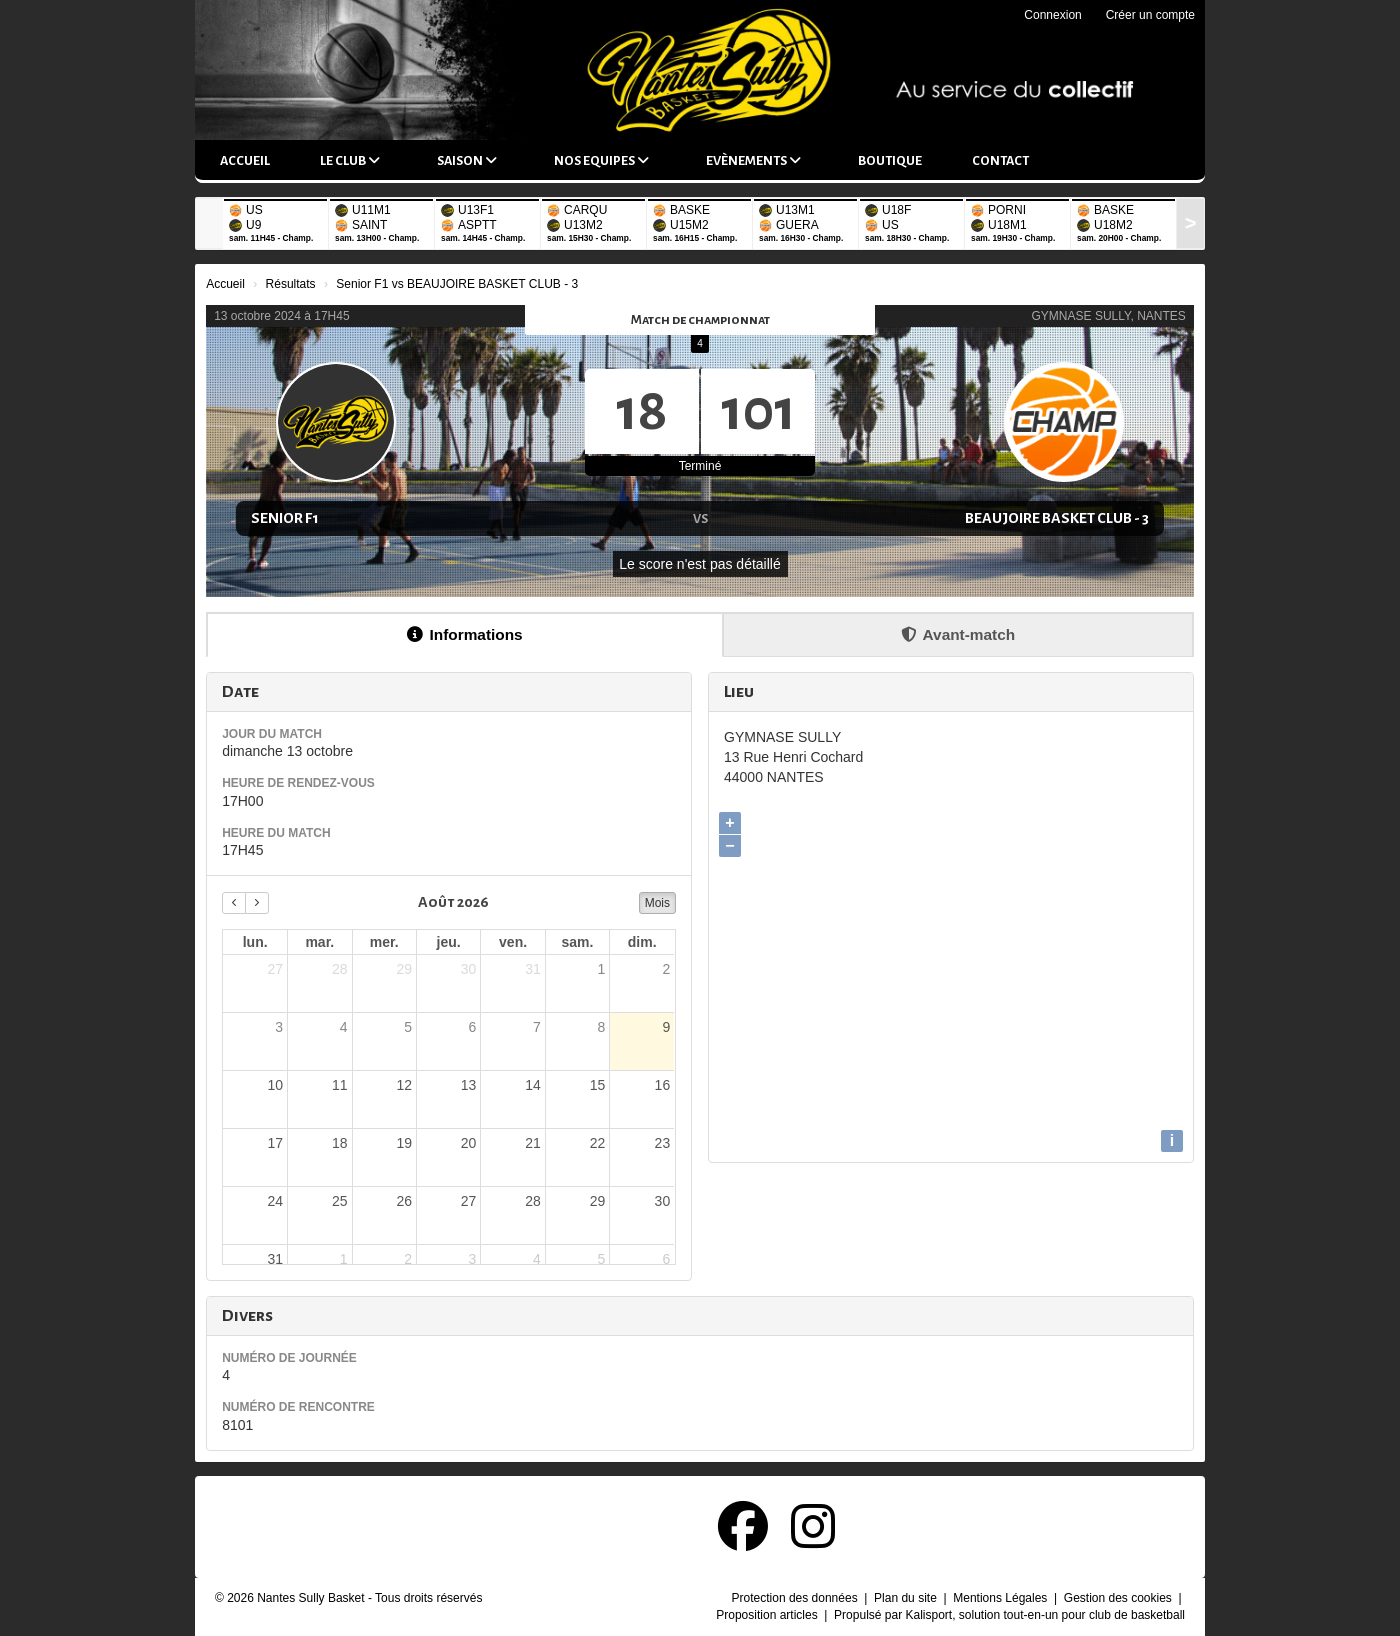 Image resolution: width=1400 pixels, height=1636 pixels. Describe the element at coordinates (907, 1598) in the screenshot. I see `Plan du site` at that location.